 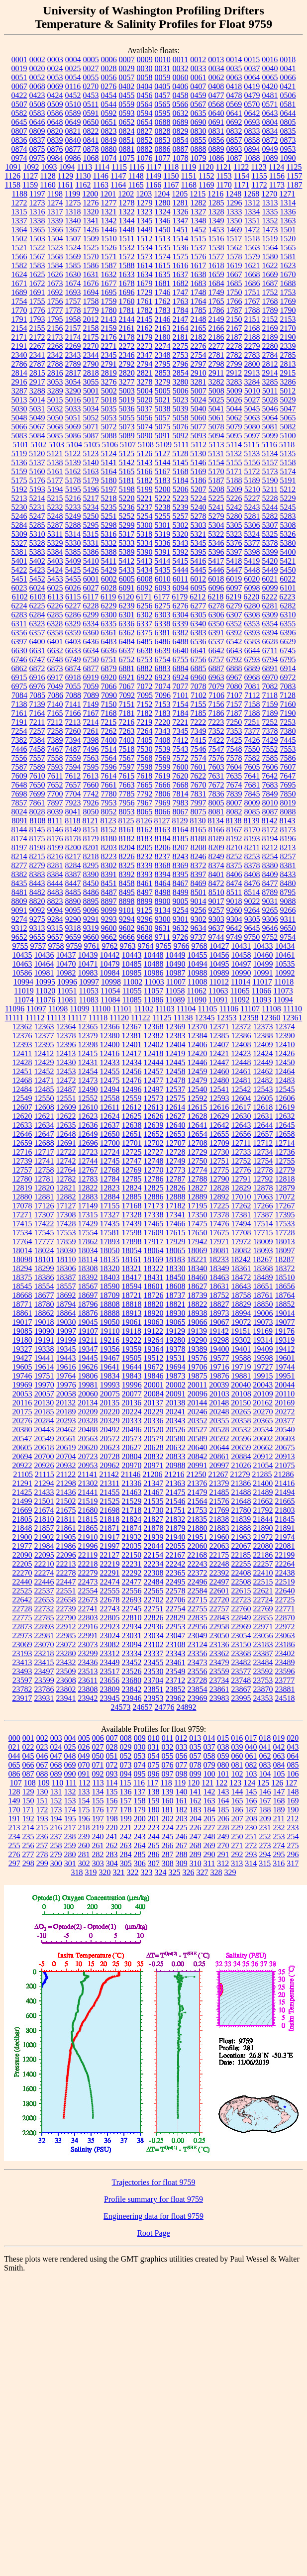 I want to click on 7956, so click(x=127, y=802).